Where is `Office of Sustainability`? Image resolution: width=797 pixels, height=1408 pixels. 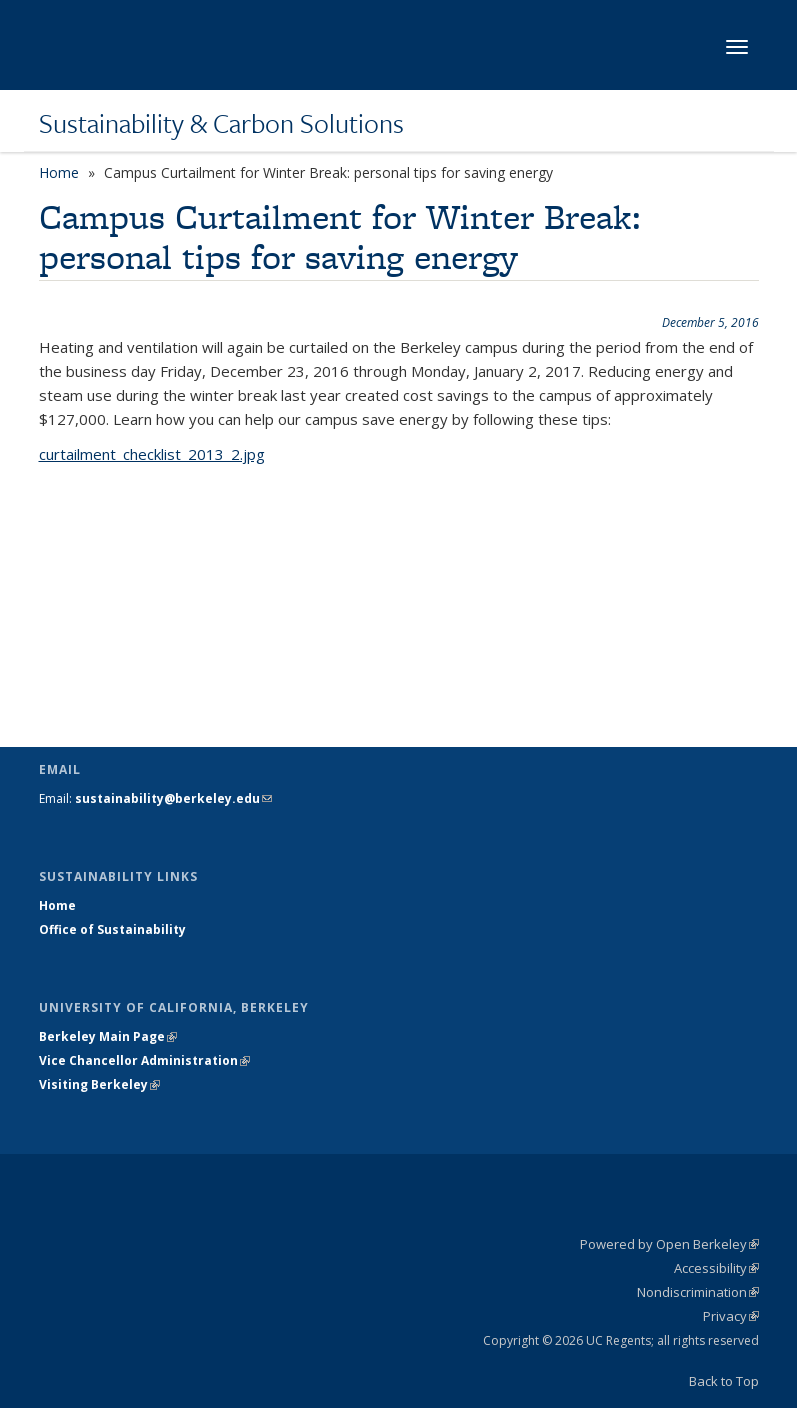
Office of Sustainability is located at coordinates (112, 929).